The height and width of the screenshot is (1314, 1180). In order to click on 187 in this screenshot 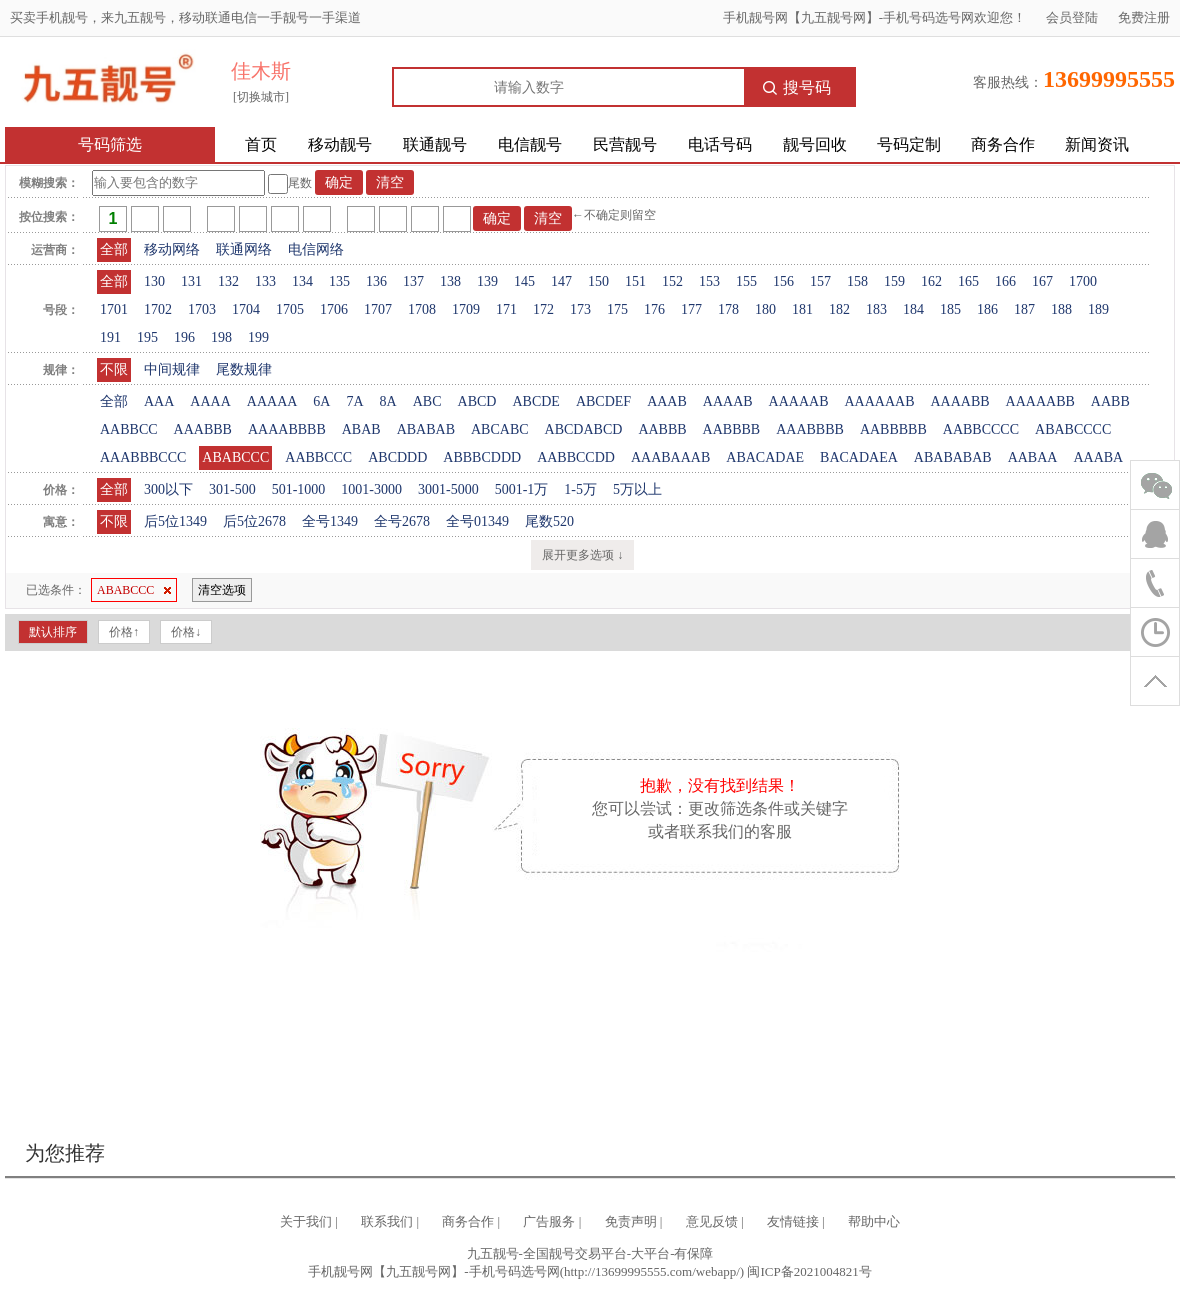, I will do `click(1024, 309)`.